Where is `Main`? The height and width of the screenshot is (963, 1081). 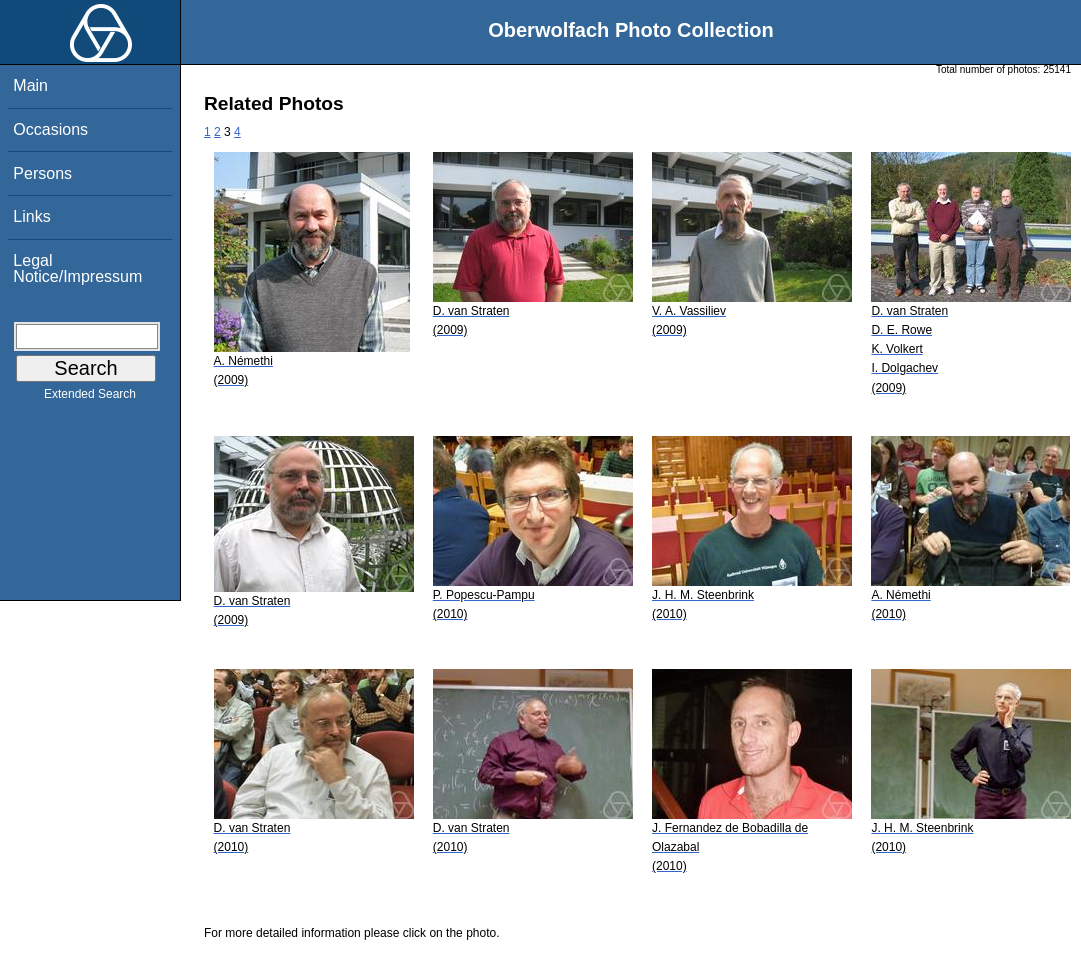
Main is located at coordinates (30, 85).